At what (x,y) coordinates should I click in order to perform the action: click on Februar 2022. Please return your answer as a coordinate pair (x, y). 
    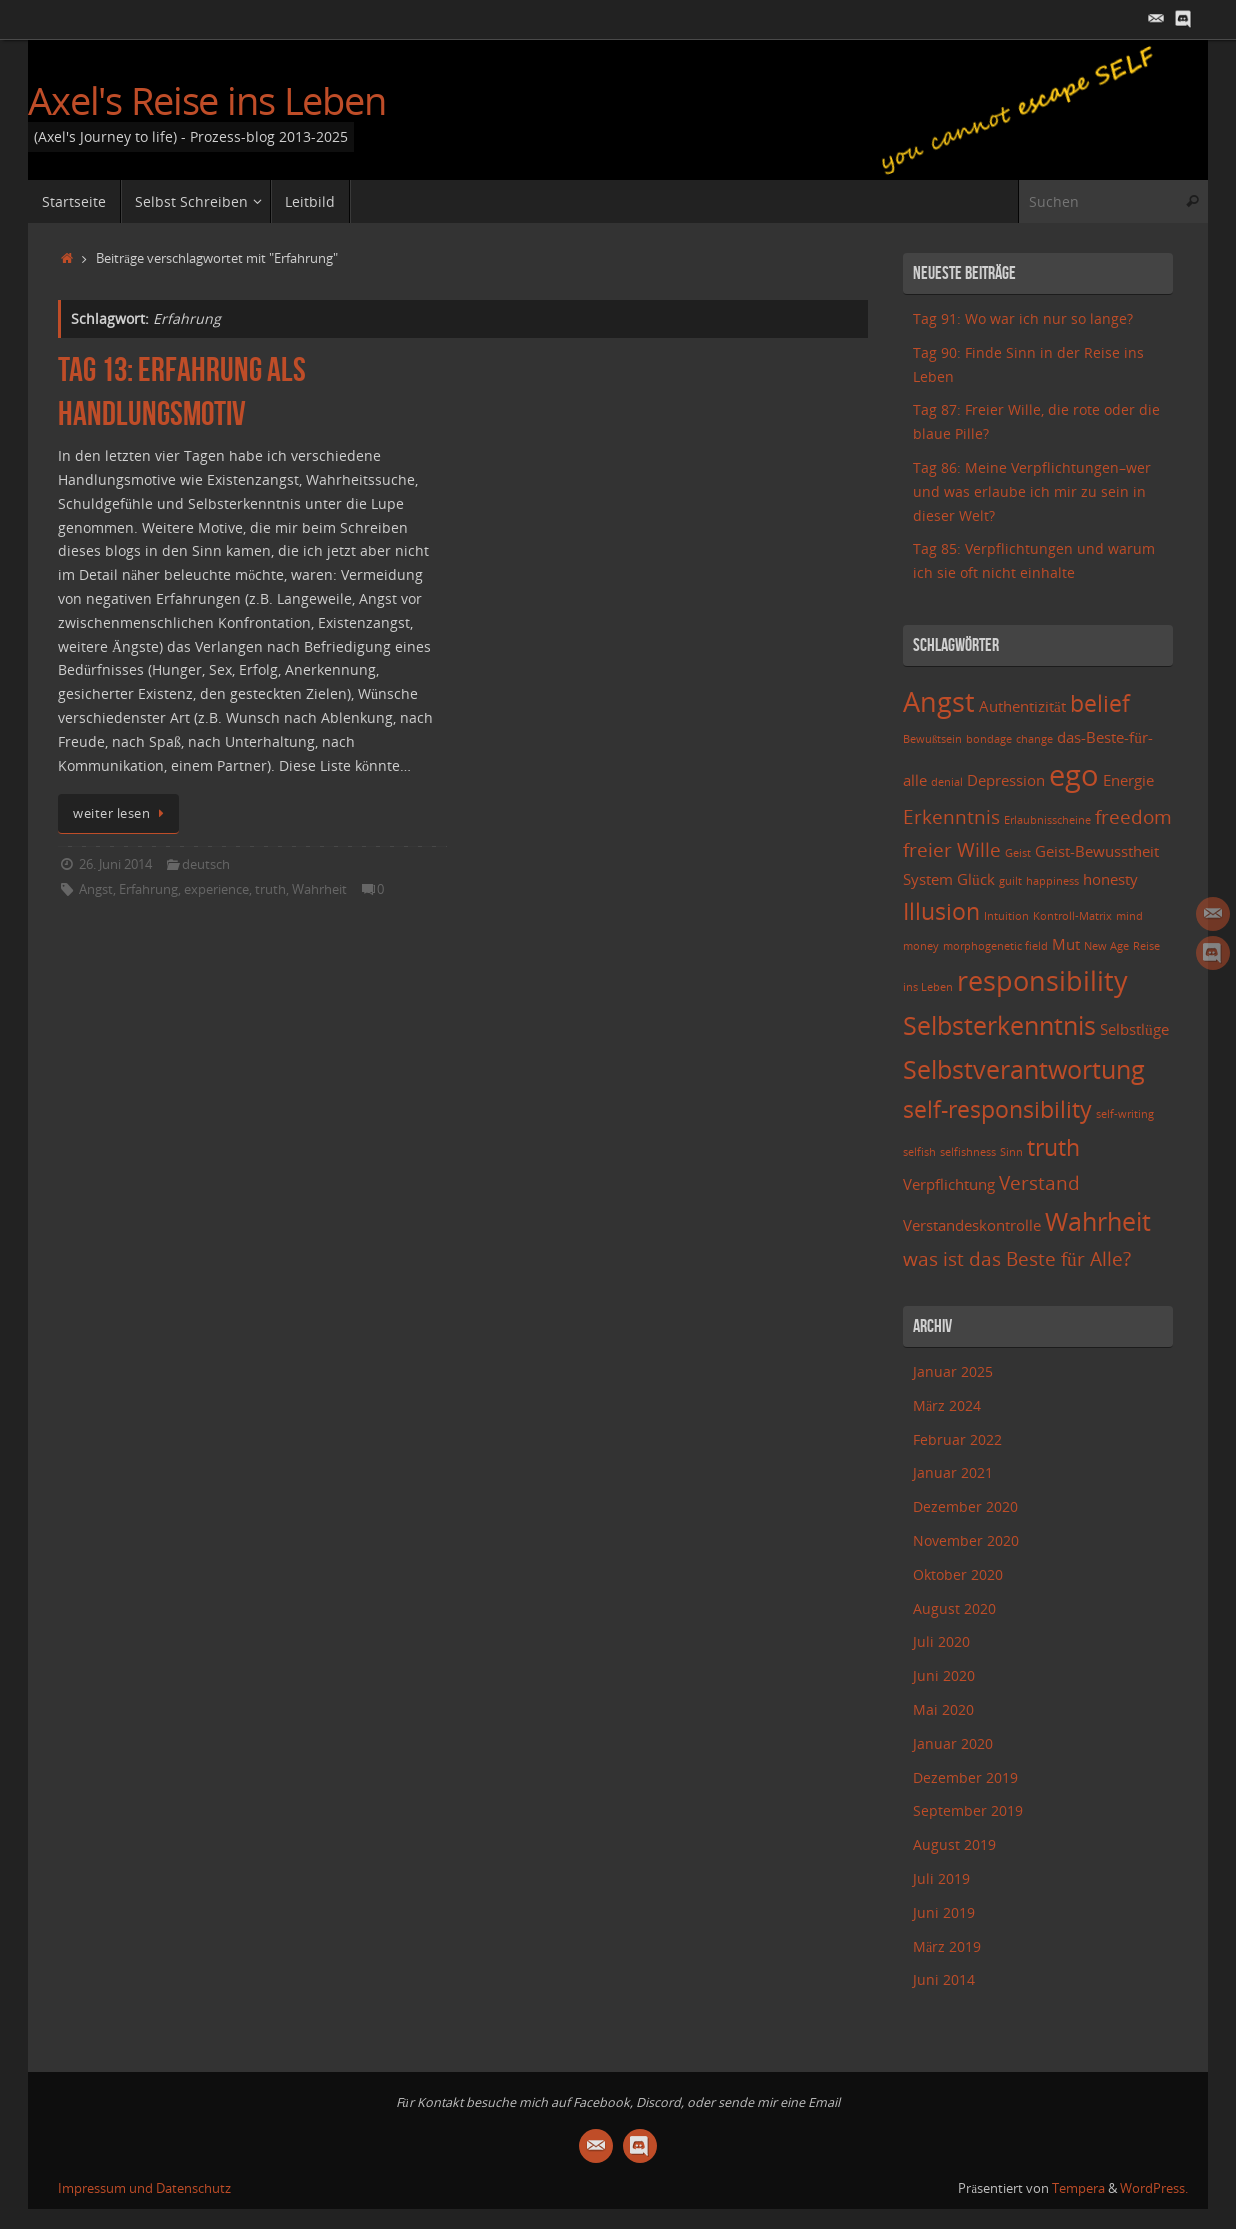
    Looking at the image, I should click on (957, 1439).